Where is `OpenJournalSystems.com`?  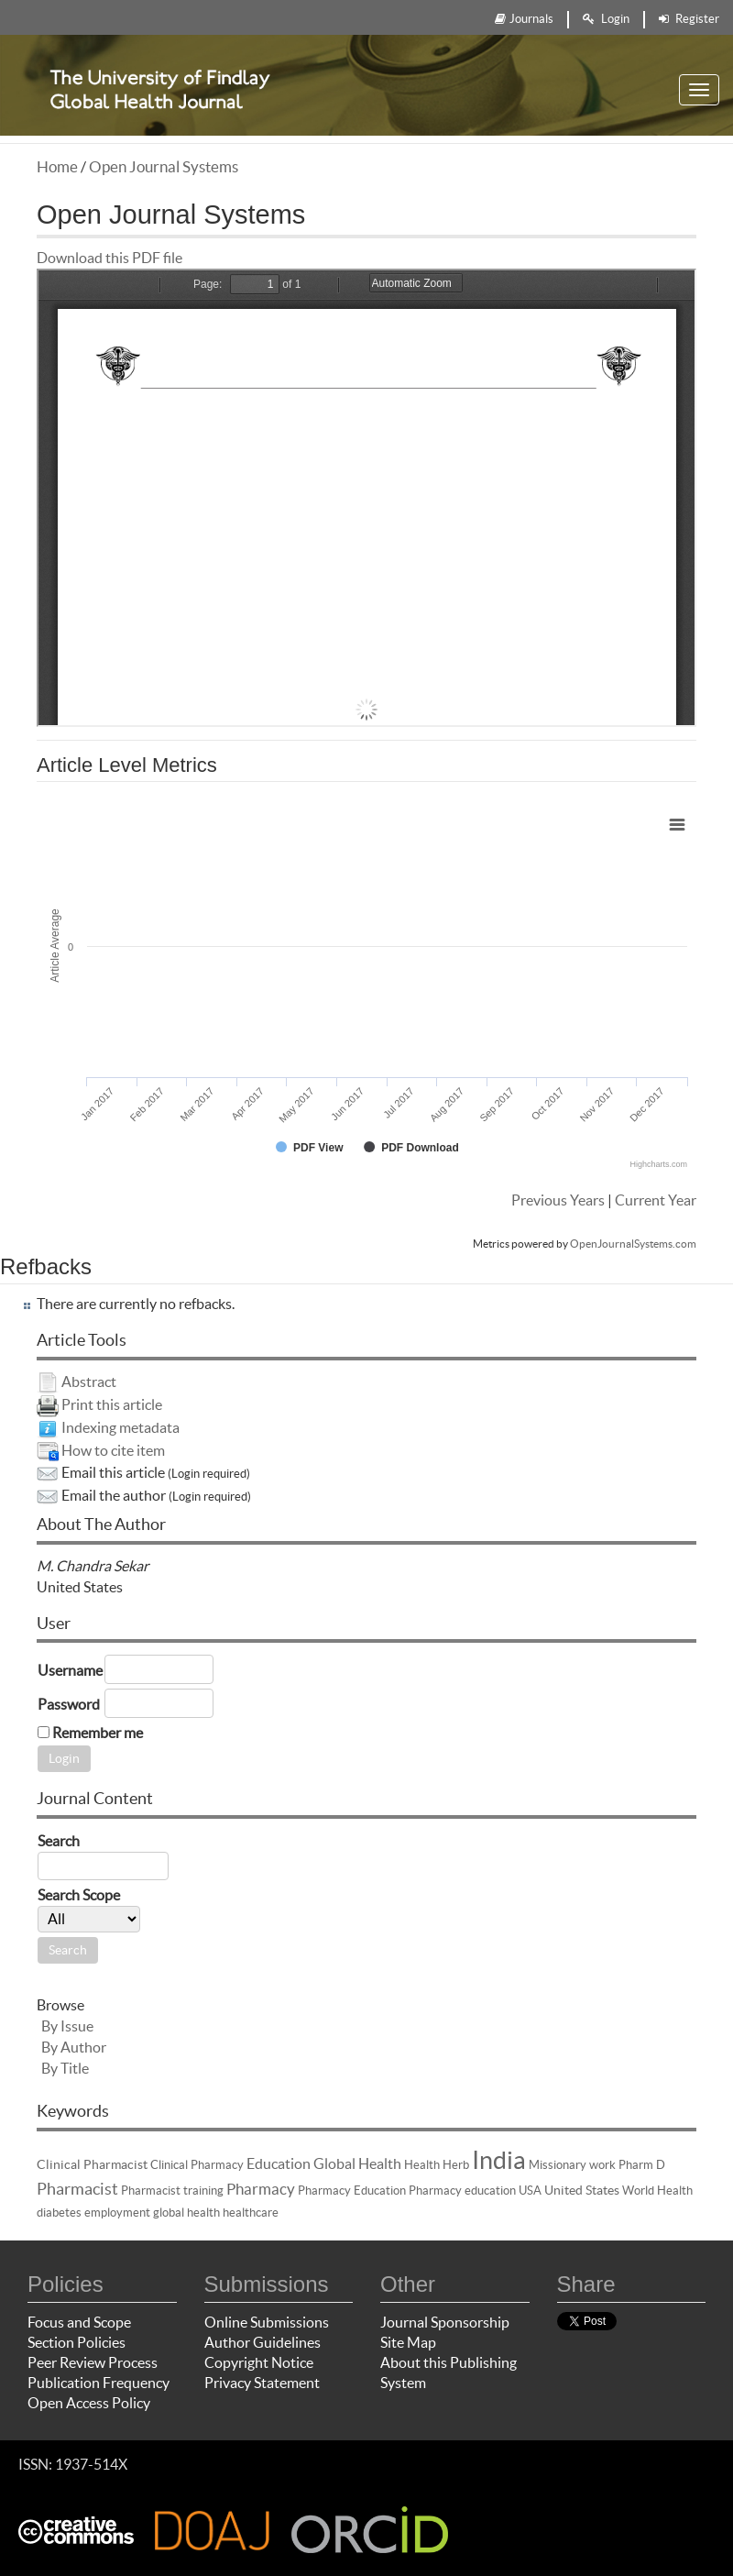
OpenJournalSystems.com is located at coordinates (633, 1243).